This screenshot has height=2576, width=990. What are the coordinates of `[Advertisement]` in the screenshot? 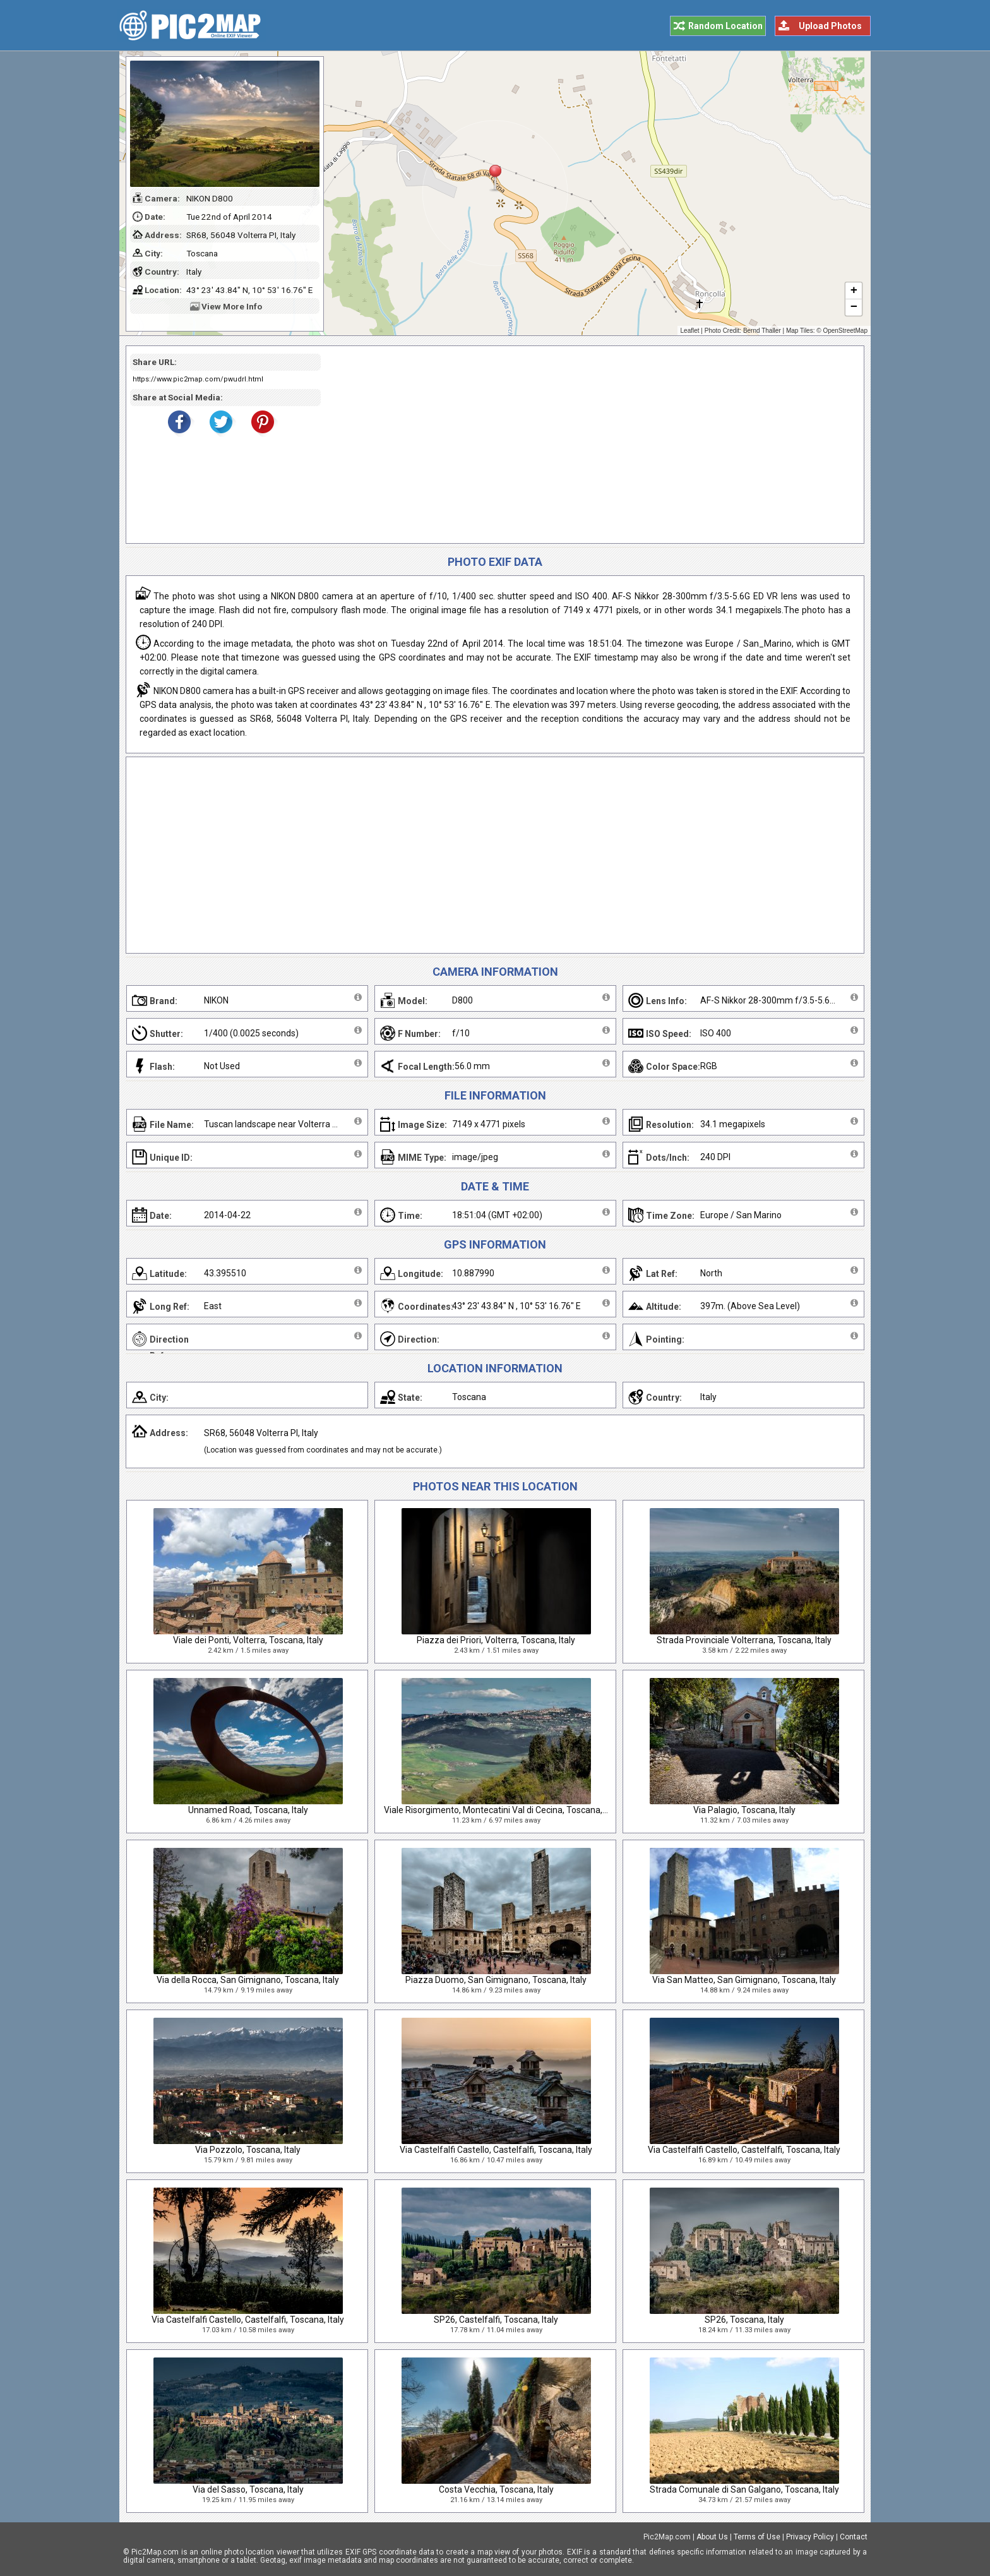 It's located at (588, 444).